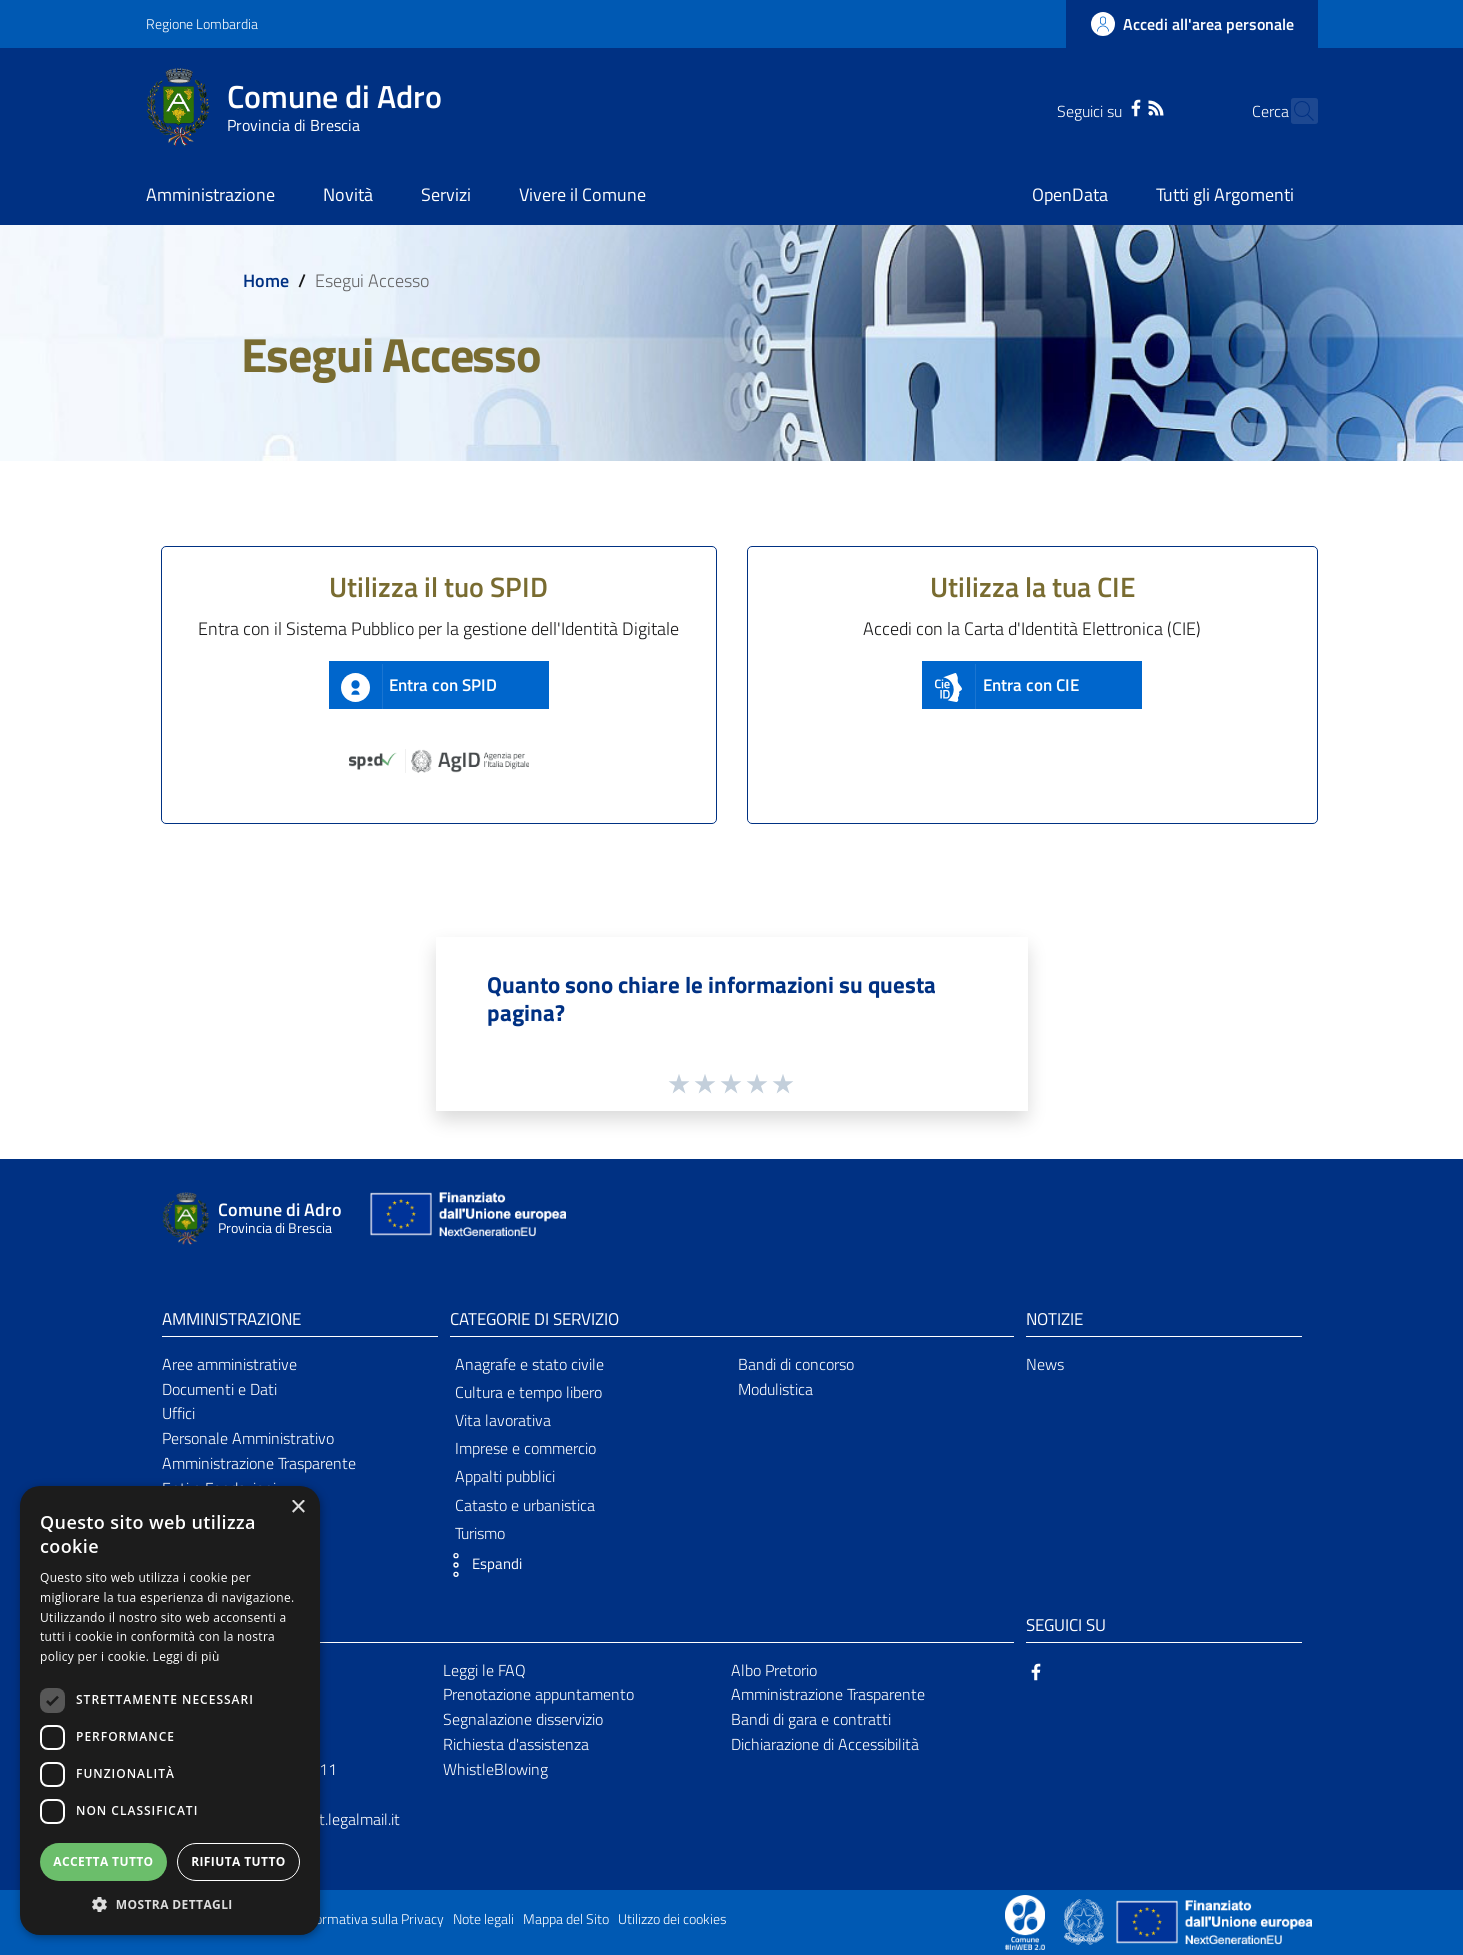 The image size is (1463, 1955). I want to click on Mappa del Sito, so click(566, 1919).